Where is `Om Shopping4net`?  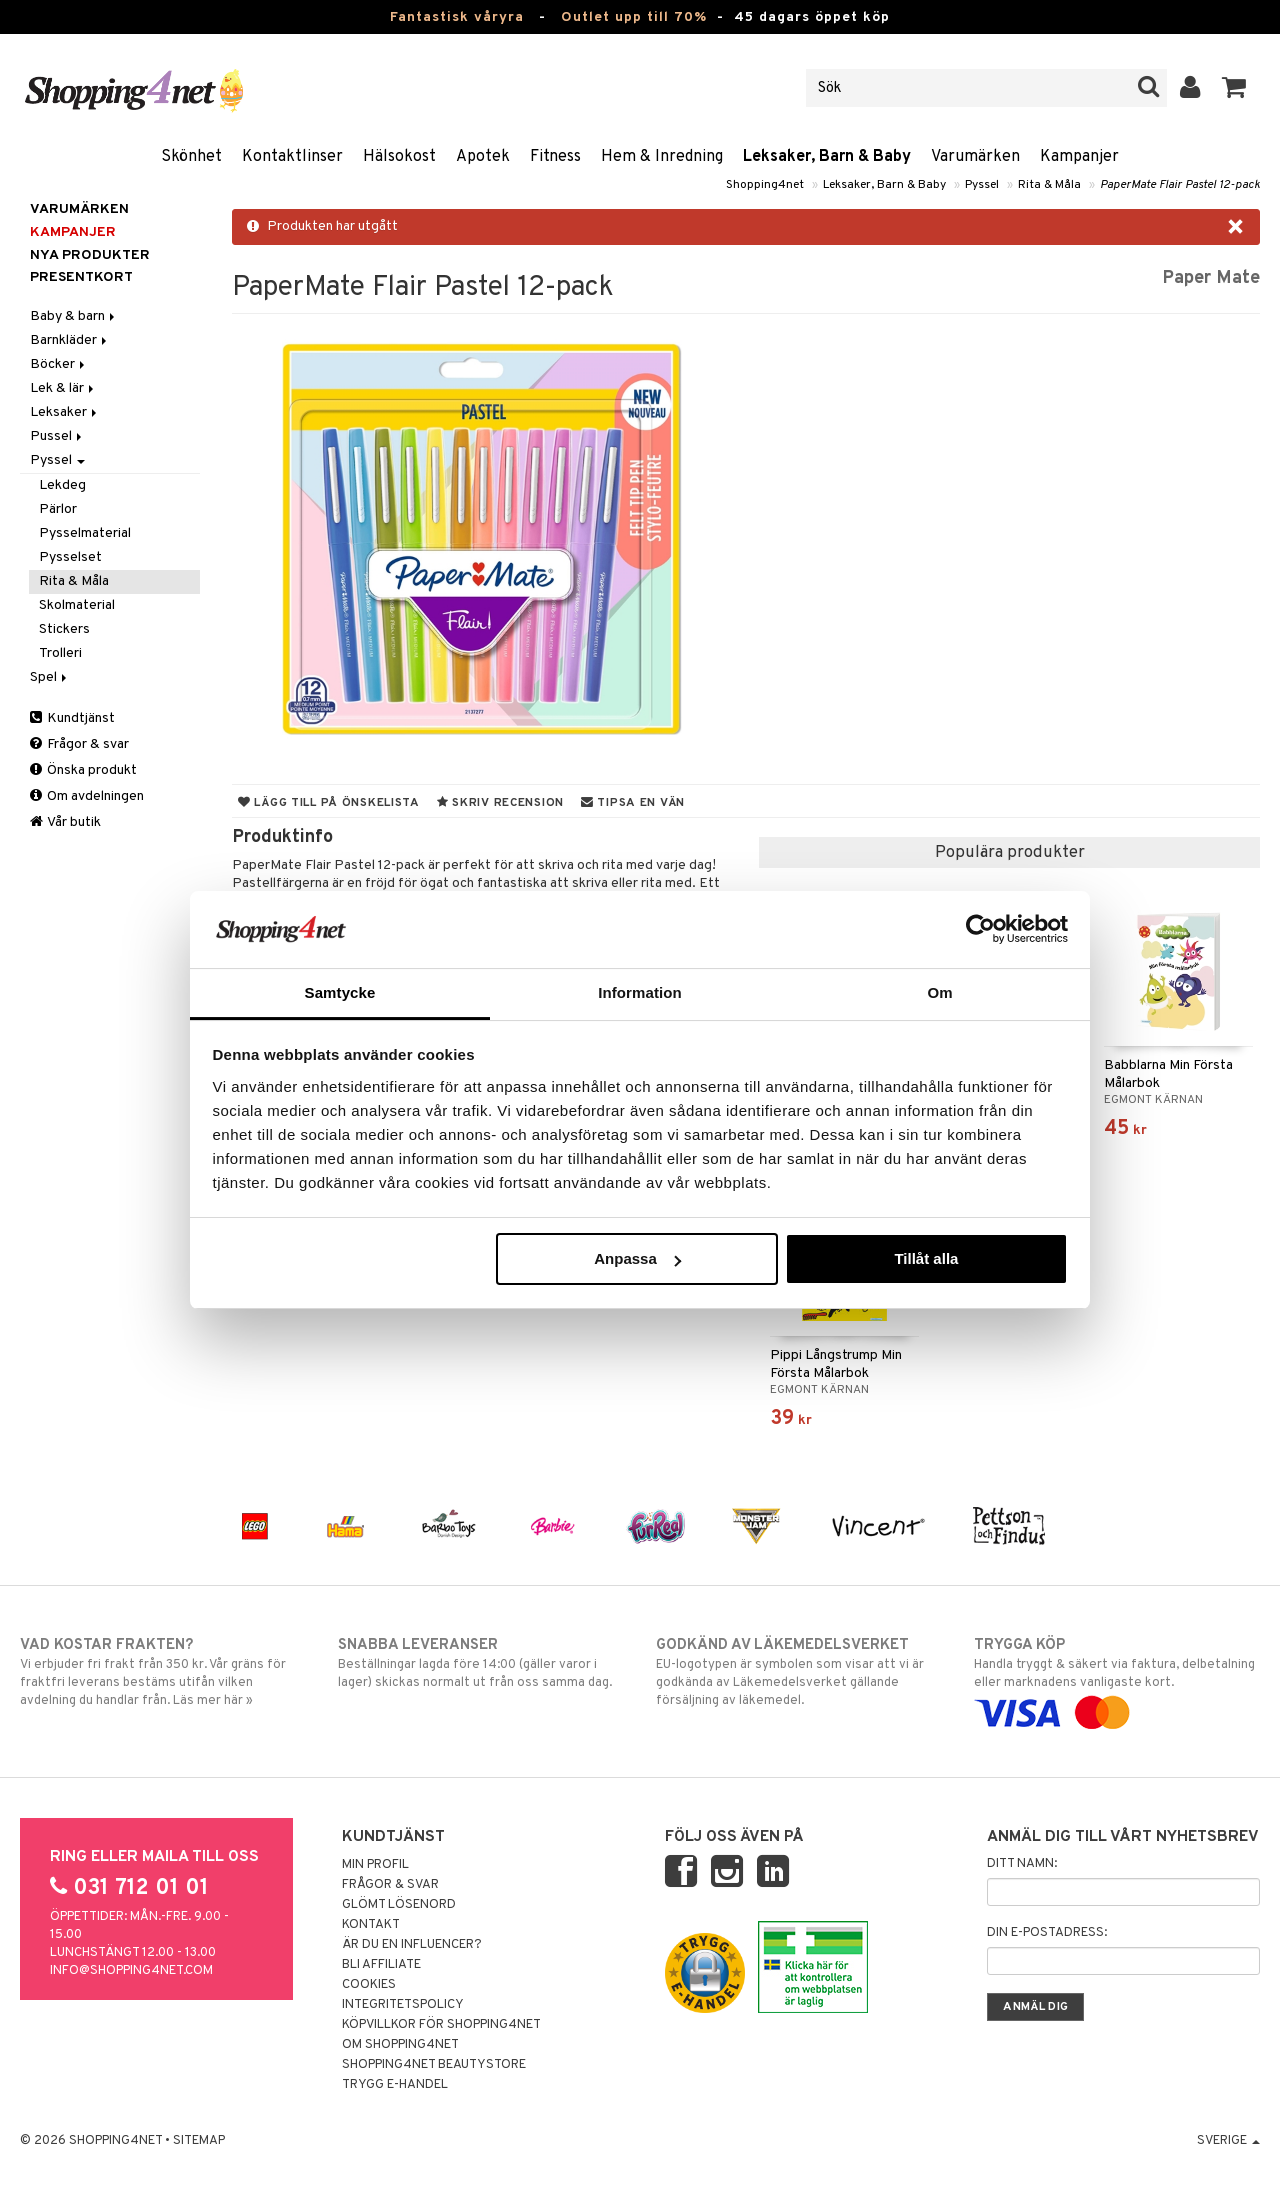 Om Shopping4net is located at coordinates (400, 2045).